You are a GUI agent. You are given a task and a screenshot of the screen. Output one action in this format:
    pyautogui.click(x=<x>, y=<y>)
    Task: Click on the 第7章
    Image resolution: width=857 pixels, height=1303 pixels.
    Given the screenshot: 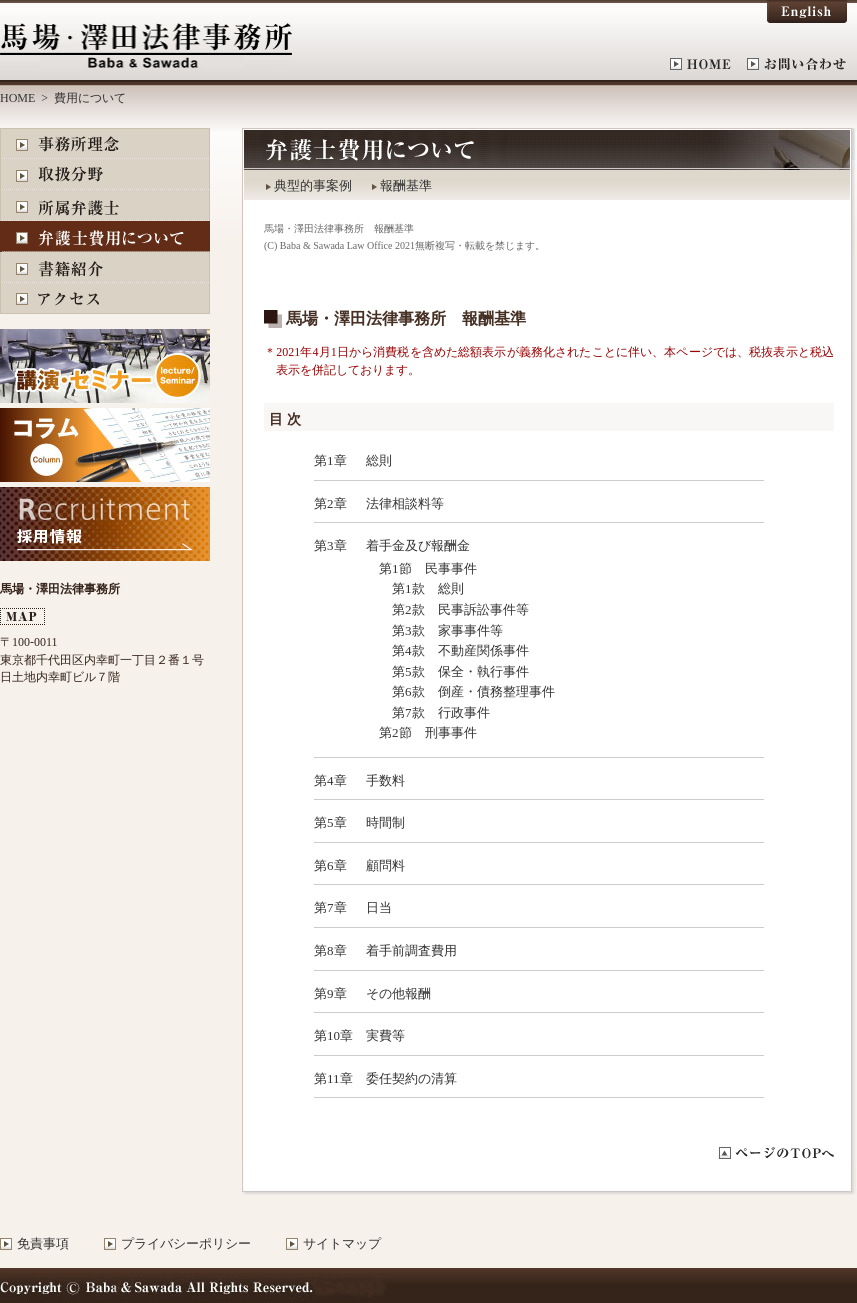 What is the action you would take?
    pyautogui.click(x=330, y=907)
    